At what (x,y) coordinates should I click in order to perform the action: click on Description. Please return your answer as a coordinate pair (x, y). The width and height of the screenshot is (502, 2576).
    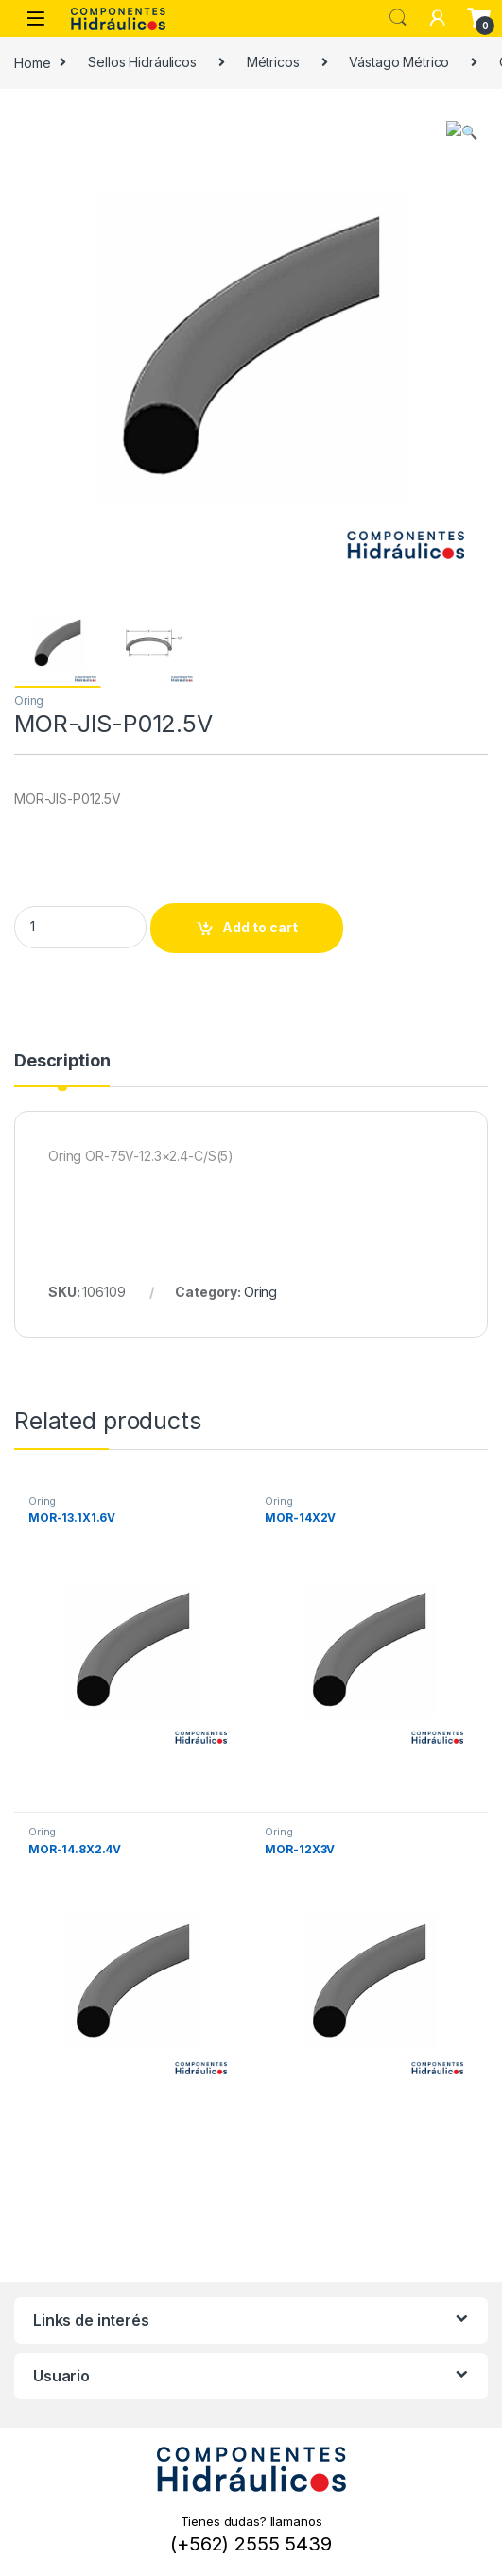
    Looking at the image, I should click on (62, 1061).